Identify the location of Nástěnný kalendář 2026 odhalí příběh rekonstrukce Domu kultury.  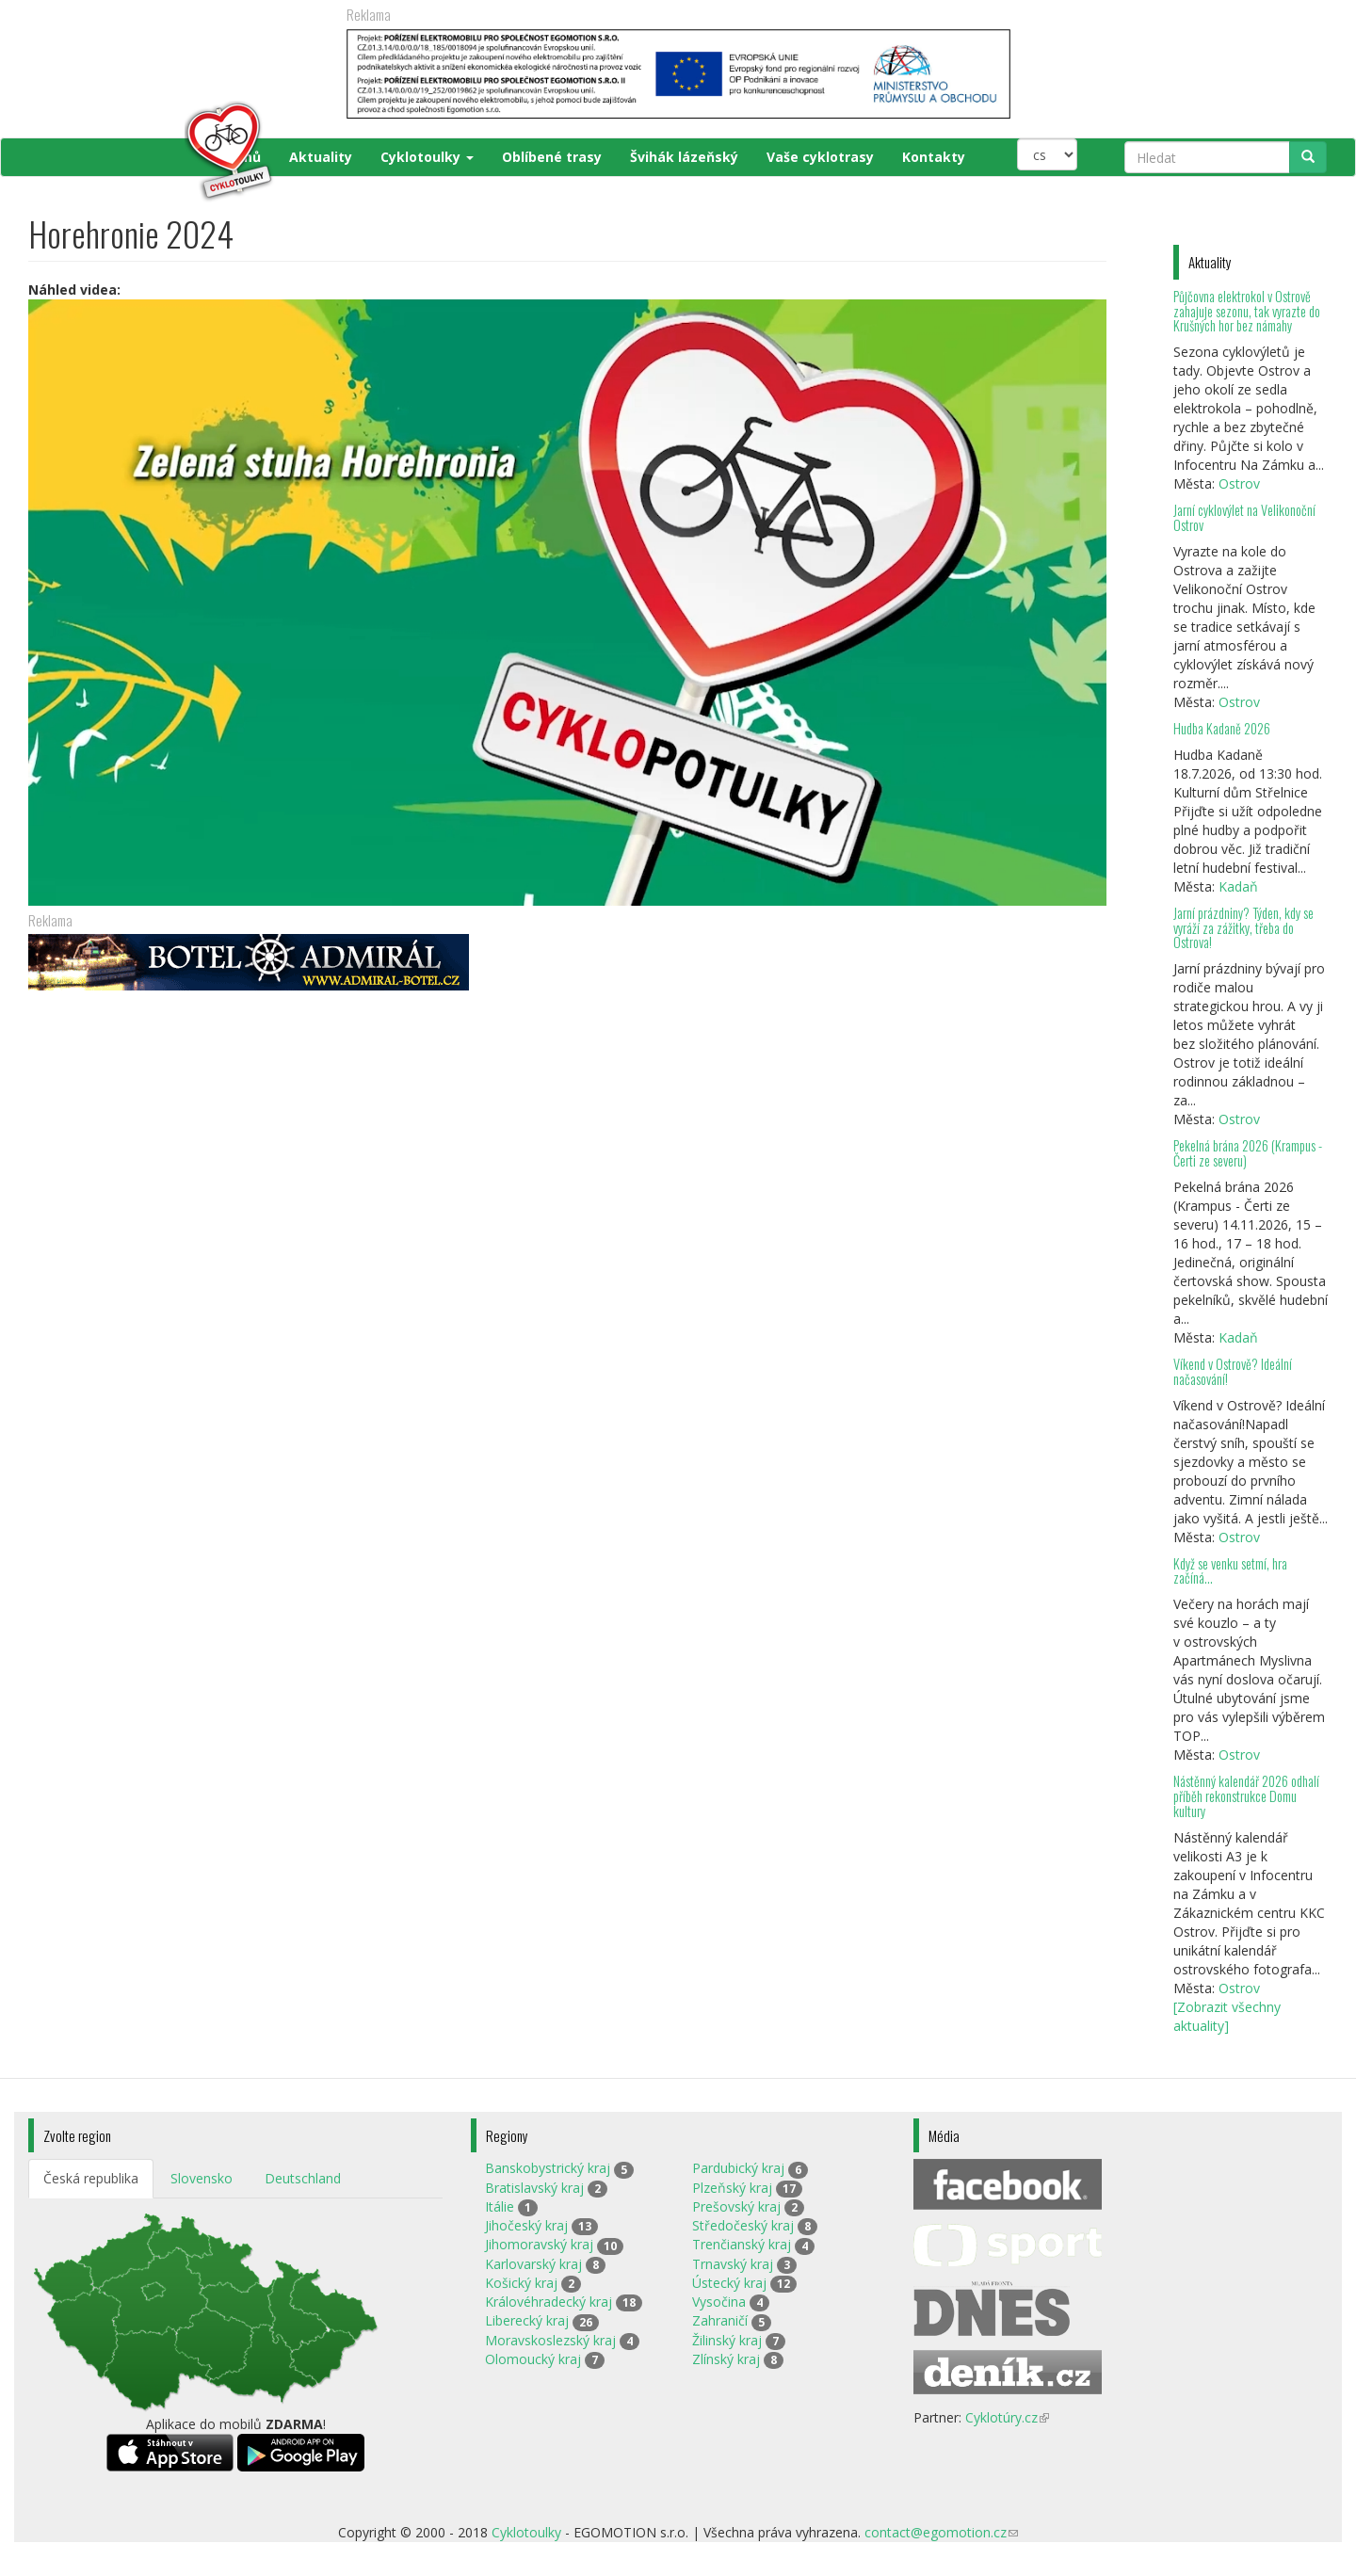
(1246, 1796).